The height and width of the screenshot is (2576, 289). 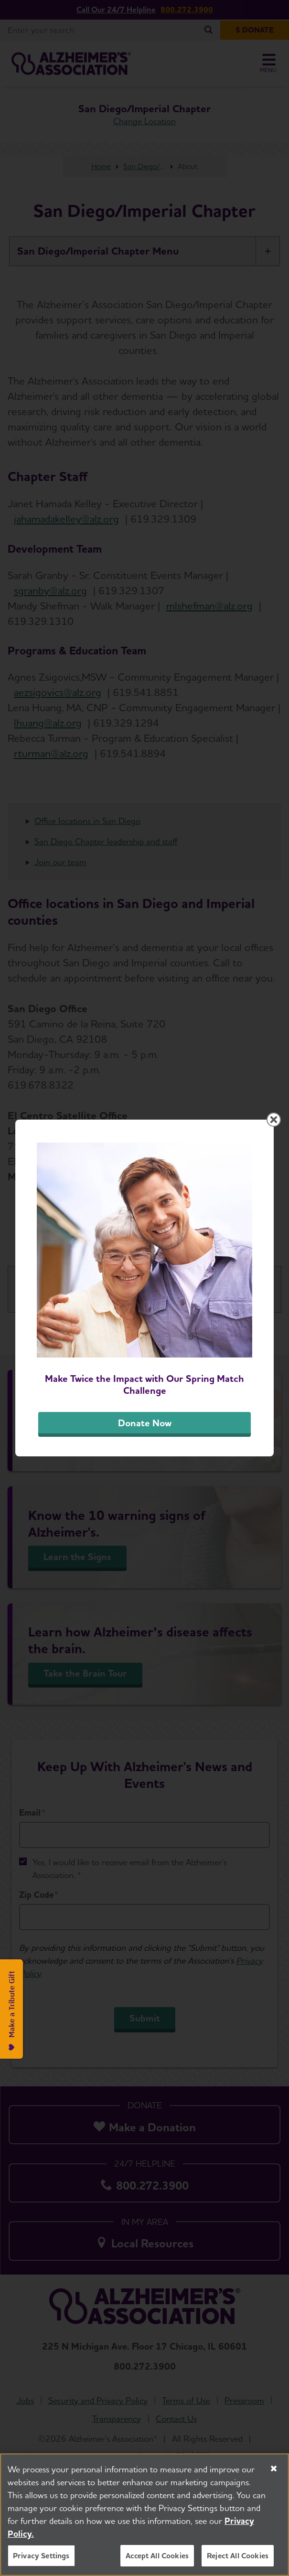 What do you see at coordinates (237, 2557) in the screenshot?
I see `Reject All Cookies` at bounding box center [237, 2557].